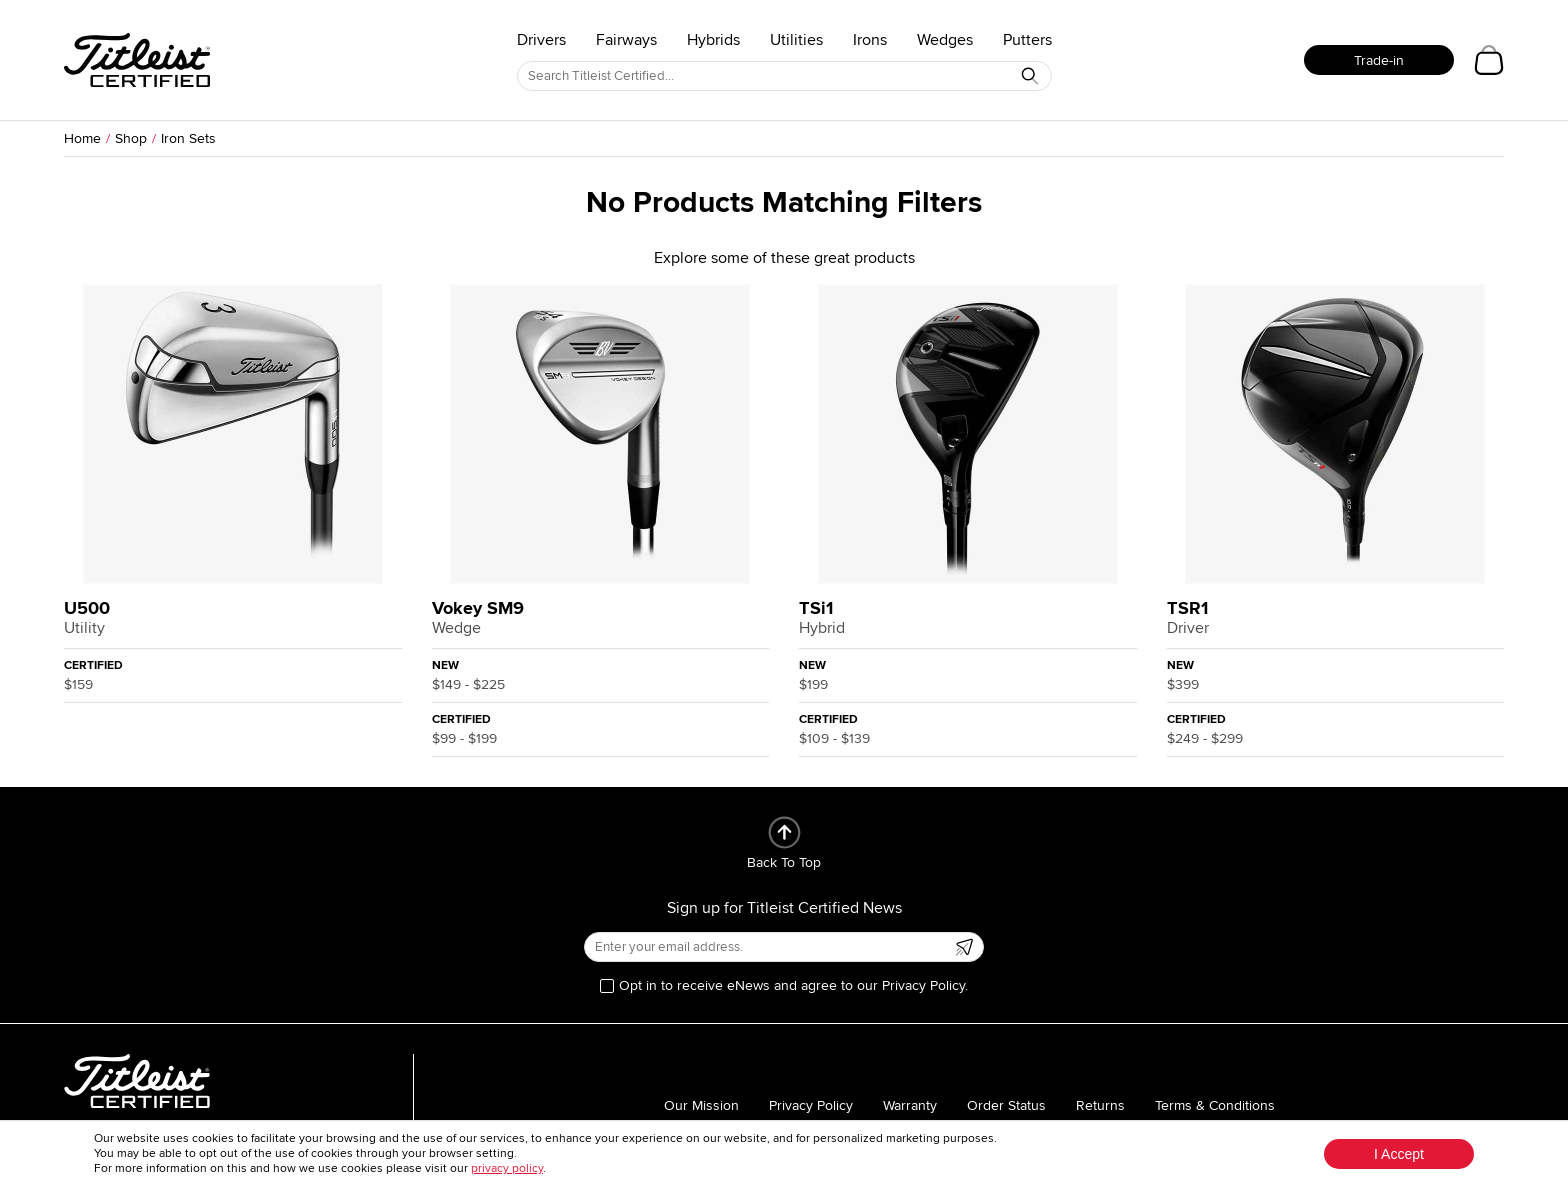  What do you see at coordinates (626, 40) in the screenshot?
I see `Fairways` at bounding box center [626, 40].